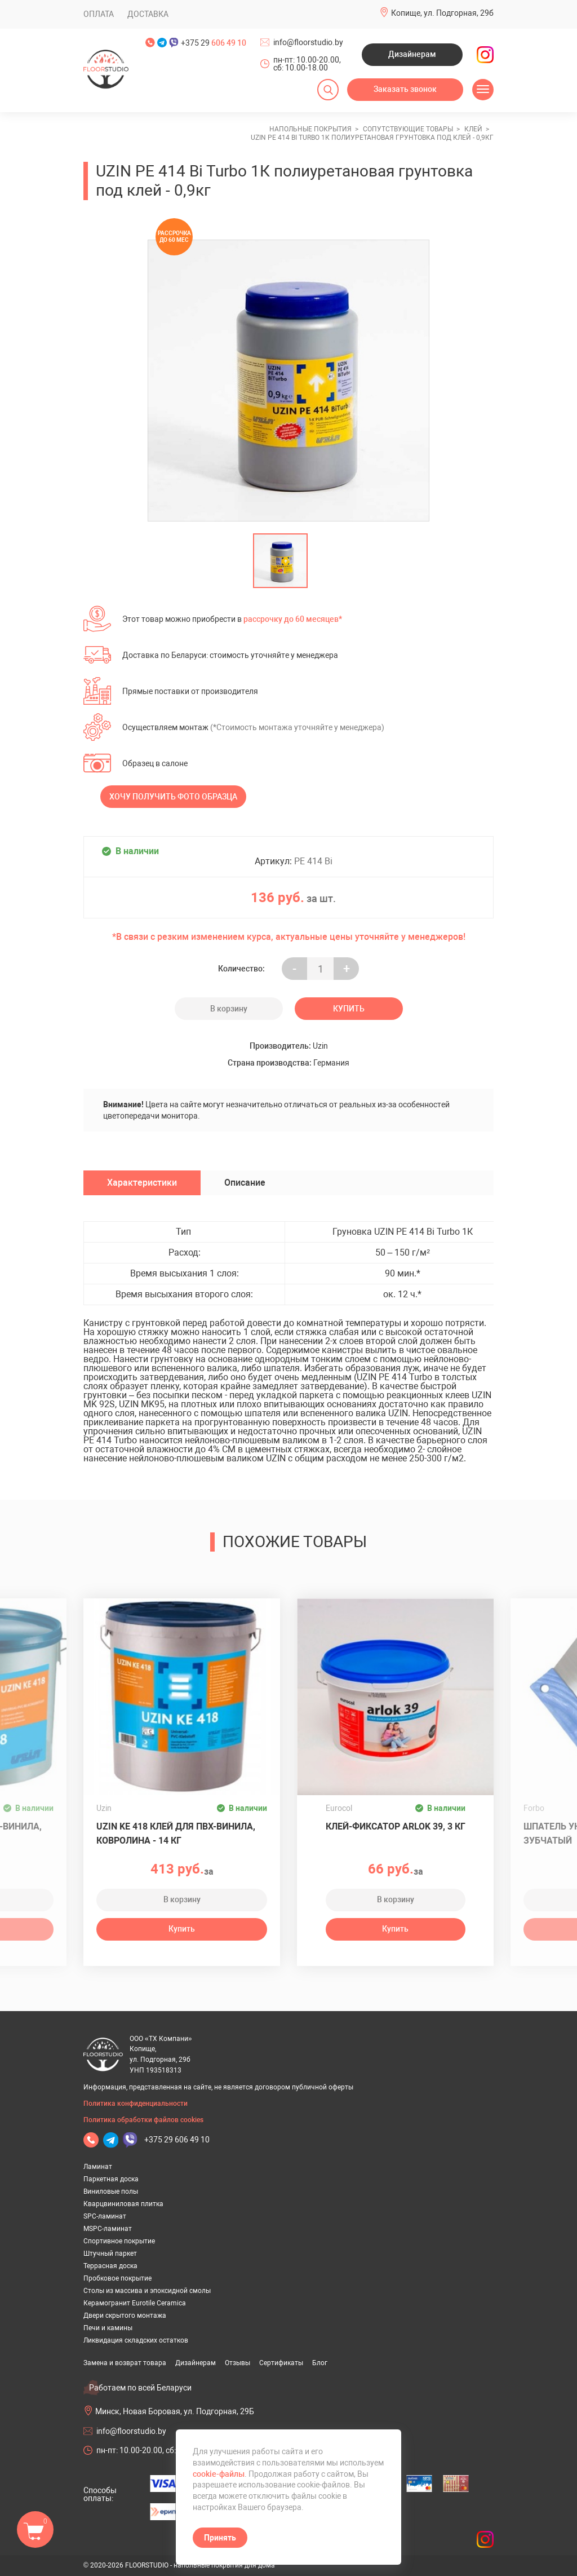  I want to click on [Открыть меню], so click(483, 89).